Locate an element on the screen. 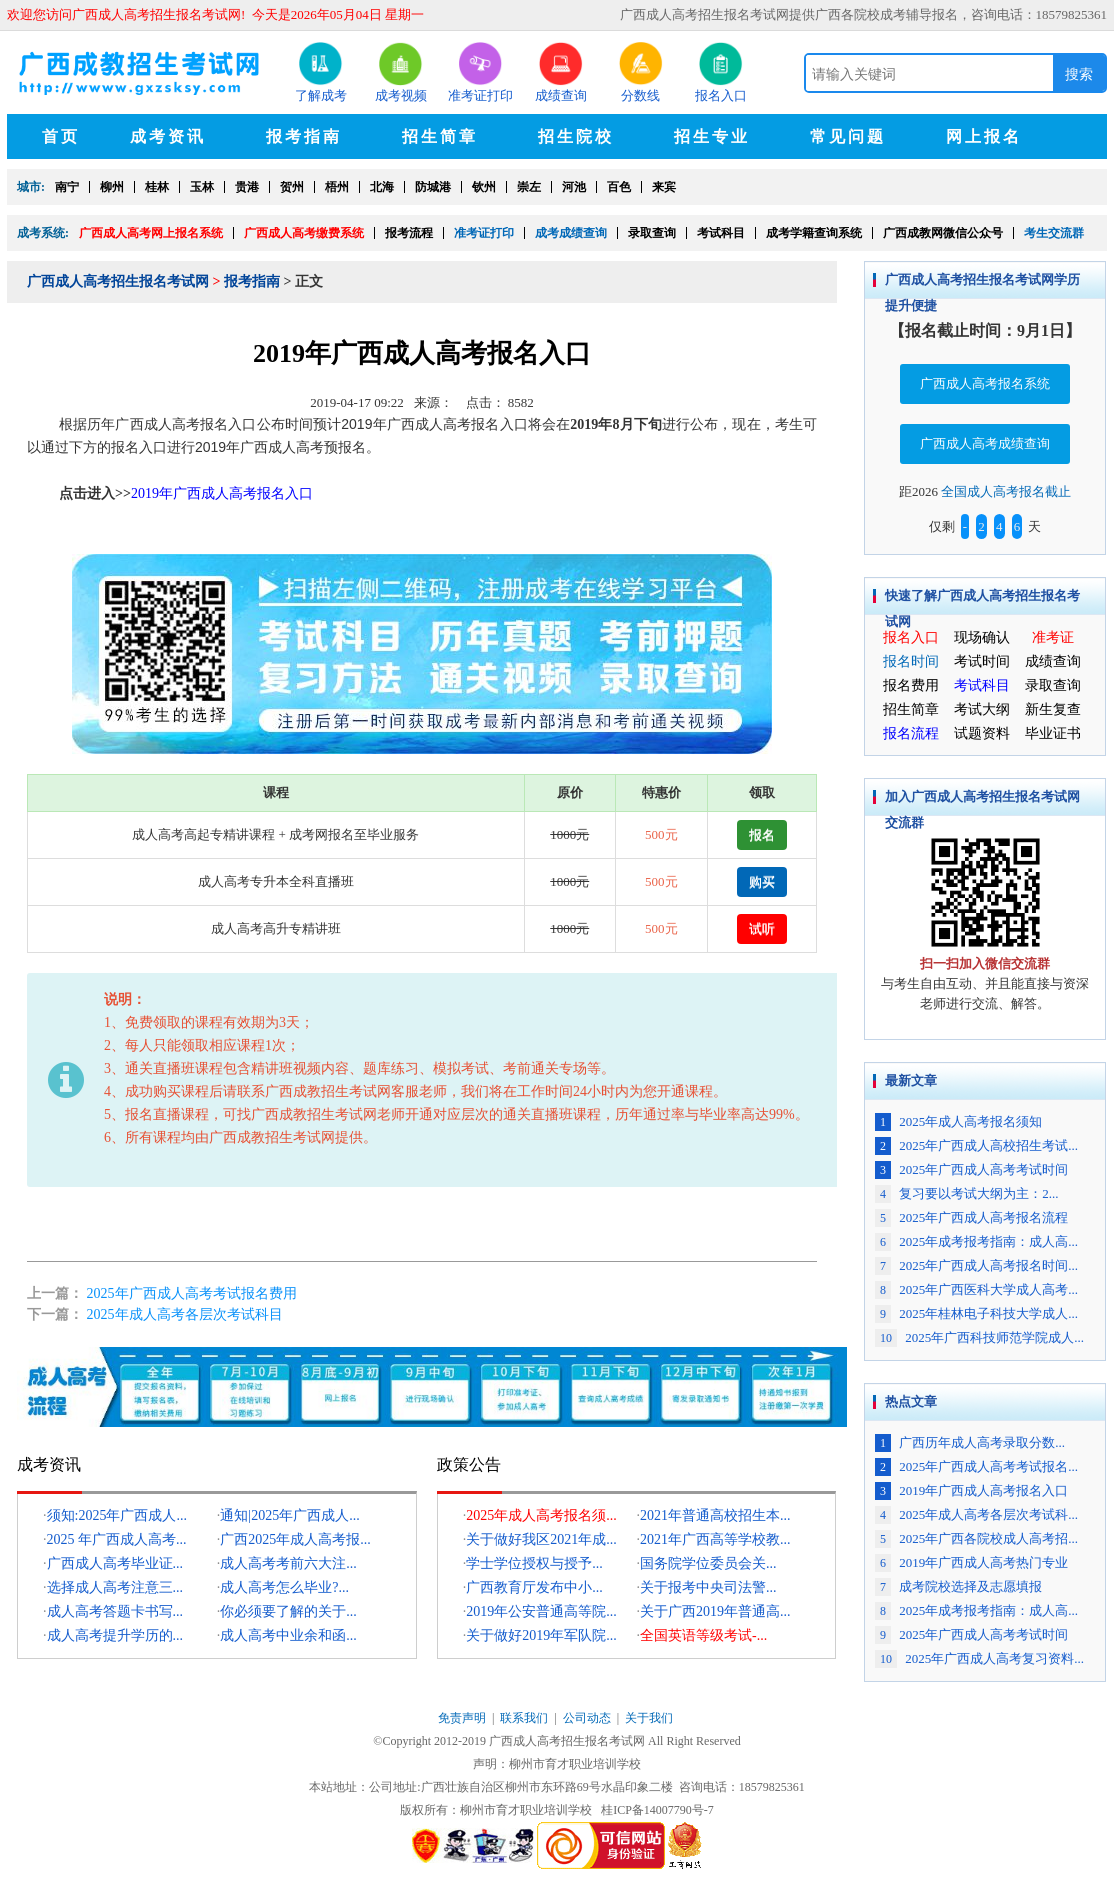  报名 is located at coordinates (762, 834).